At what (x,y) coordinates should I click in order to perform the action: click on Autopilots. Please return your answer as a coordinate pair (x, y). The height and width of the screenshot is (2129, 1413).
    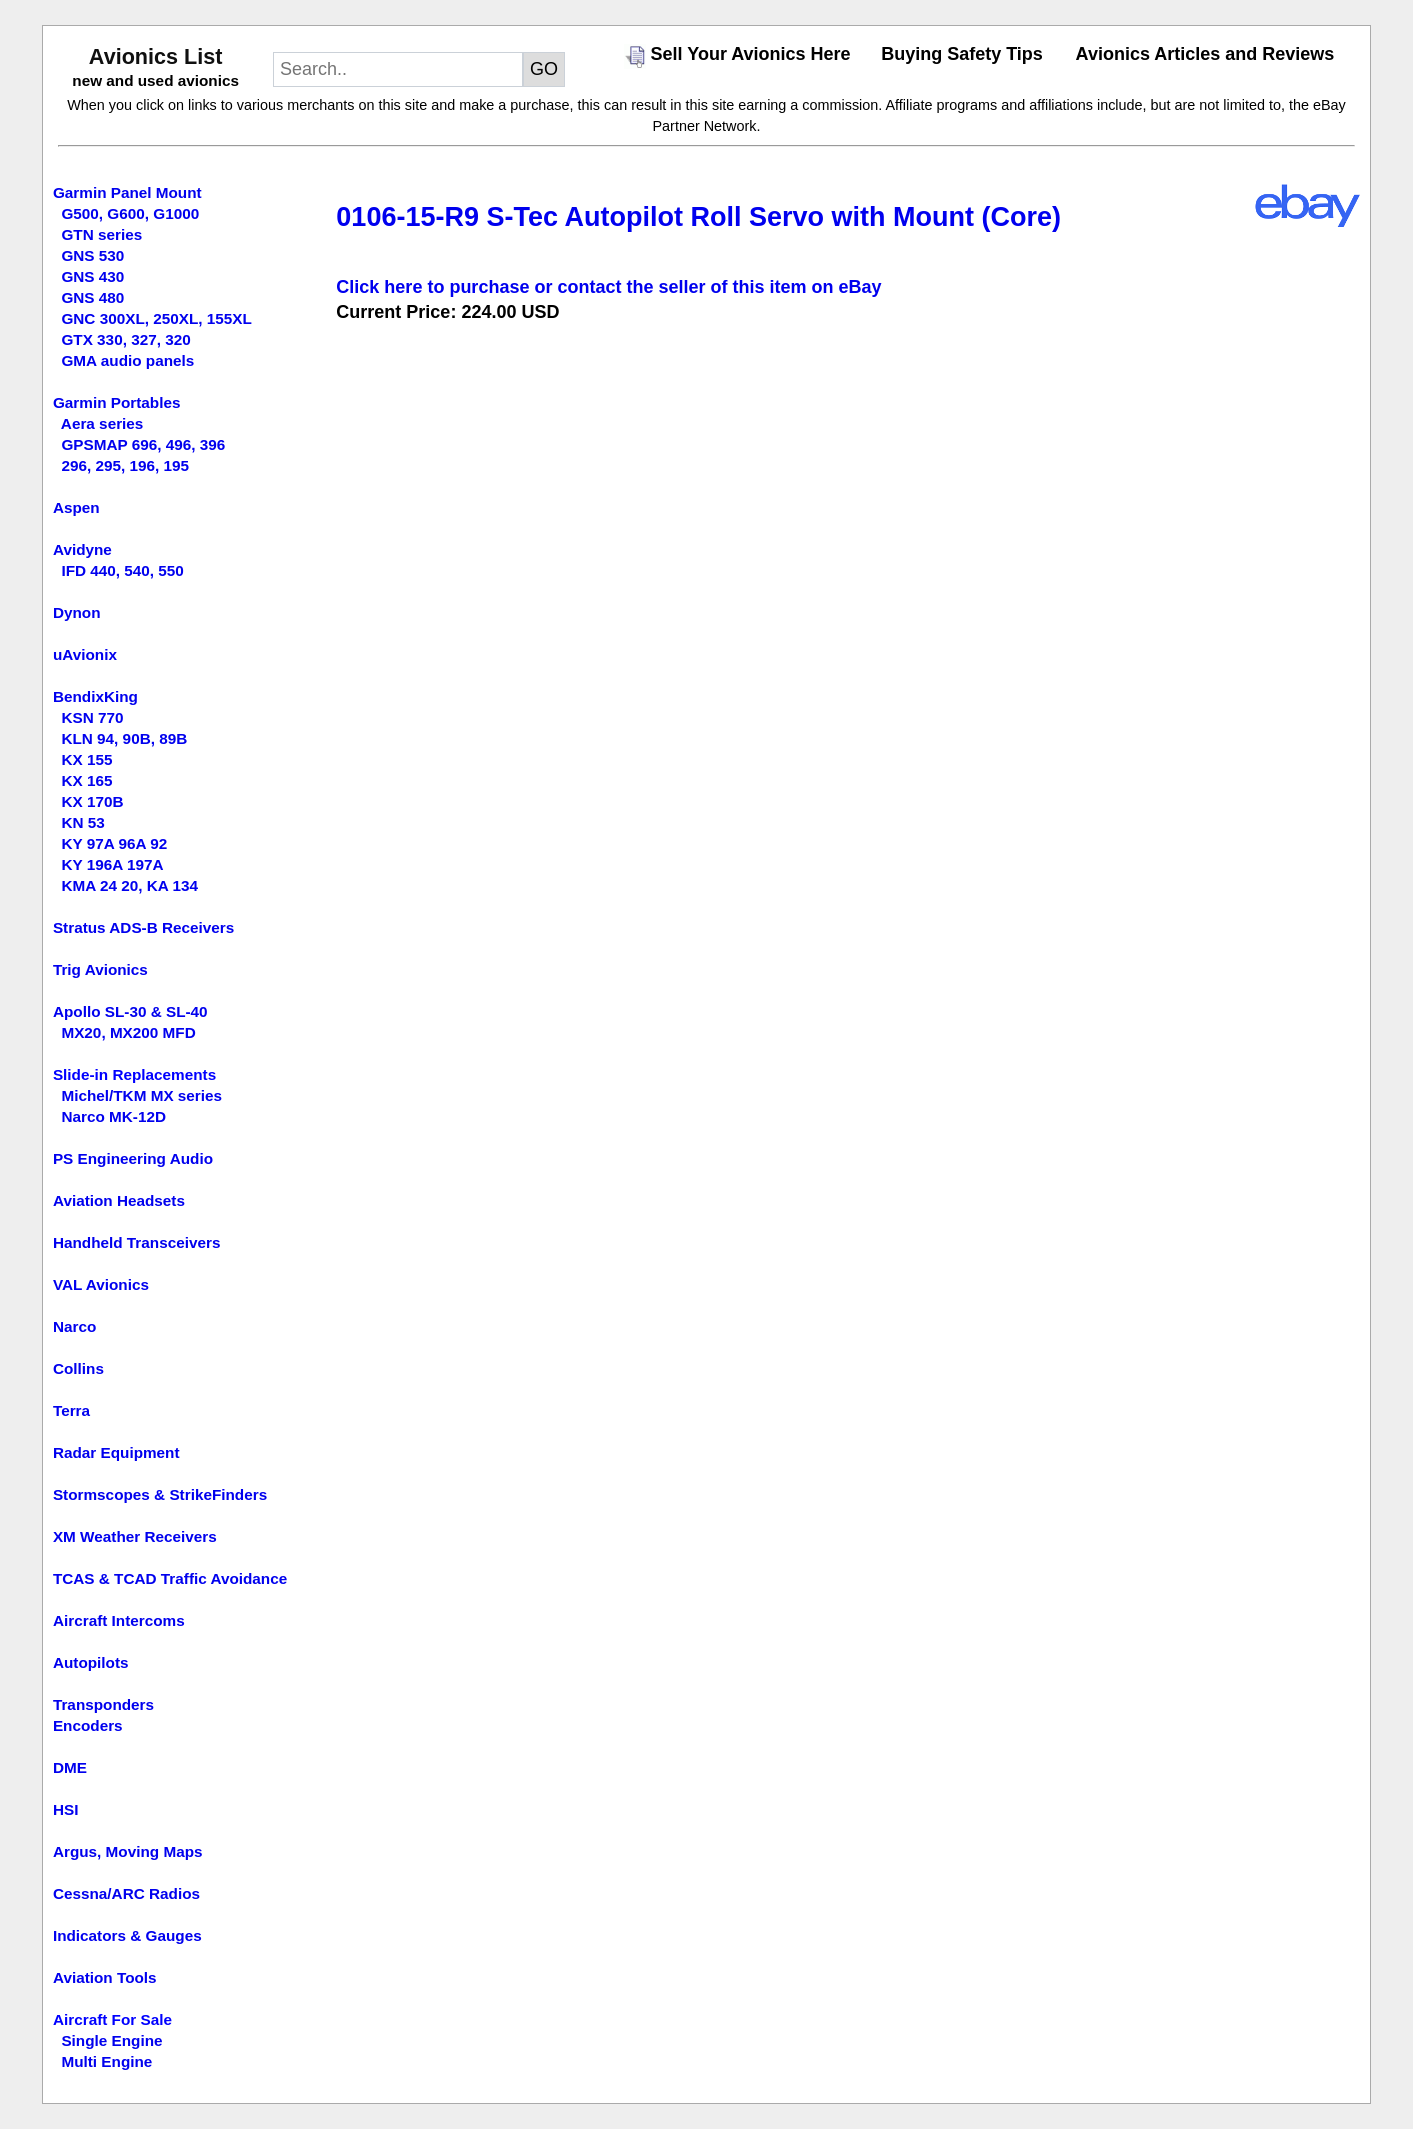
    Looking at the image, I should click on (91, 1662).